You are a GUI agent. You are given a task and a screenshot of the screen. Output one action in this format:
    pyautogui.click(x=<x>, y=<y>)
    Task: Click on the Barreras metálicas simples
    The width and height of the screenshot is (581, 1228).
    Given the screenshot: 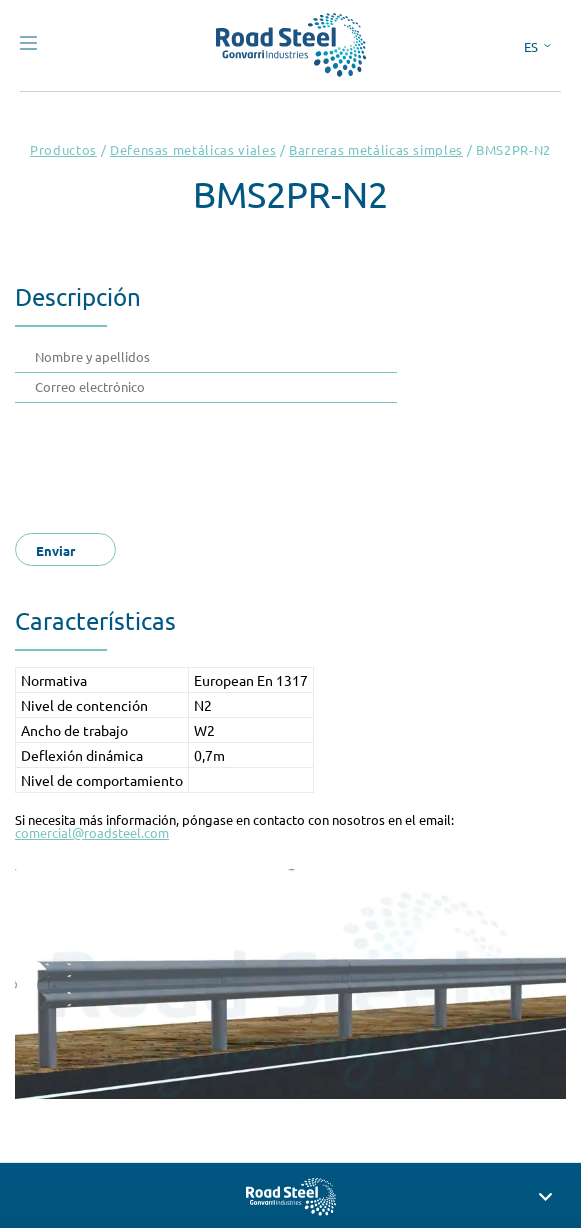 What is the action you would take?
    pyautogui.click(x=376, y=149)
    